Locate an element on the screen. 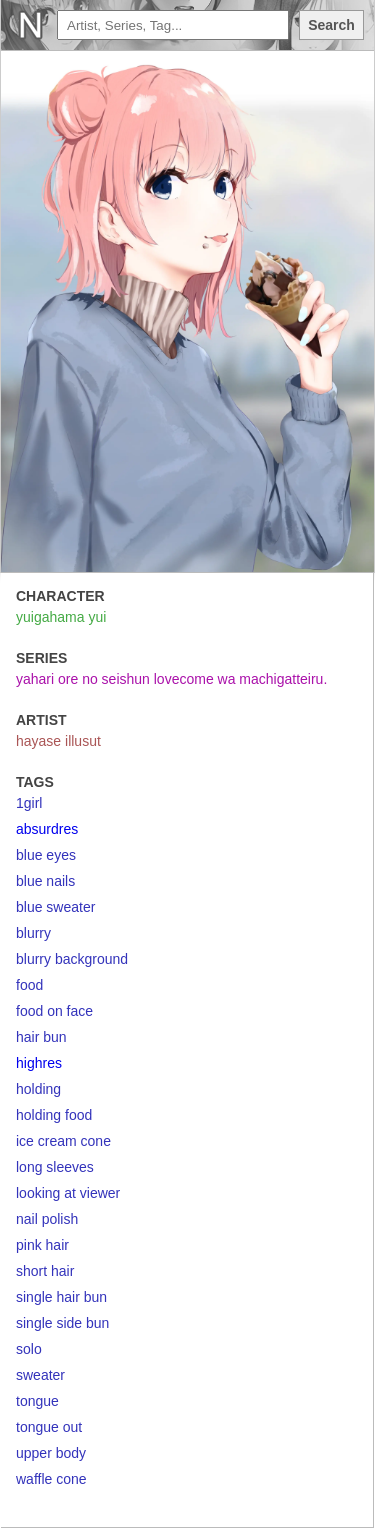  pink hair is located at coordinates (42, 1245).